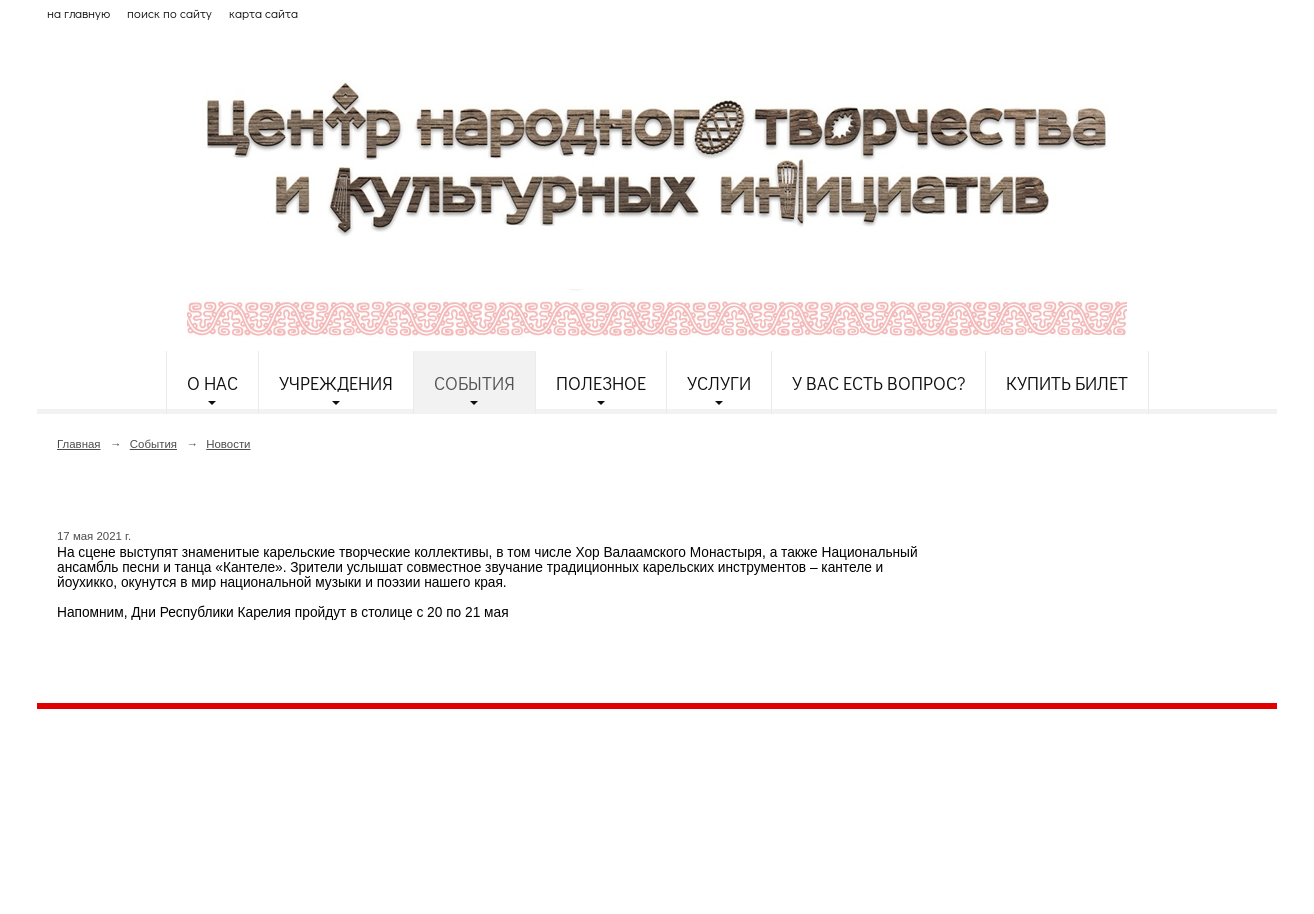  What do you see at coordinates (336, 383) in the screenshot?
I see `Учреждения` at bounding box center [336, 383].